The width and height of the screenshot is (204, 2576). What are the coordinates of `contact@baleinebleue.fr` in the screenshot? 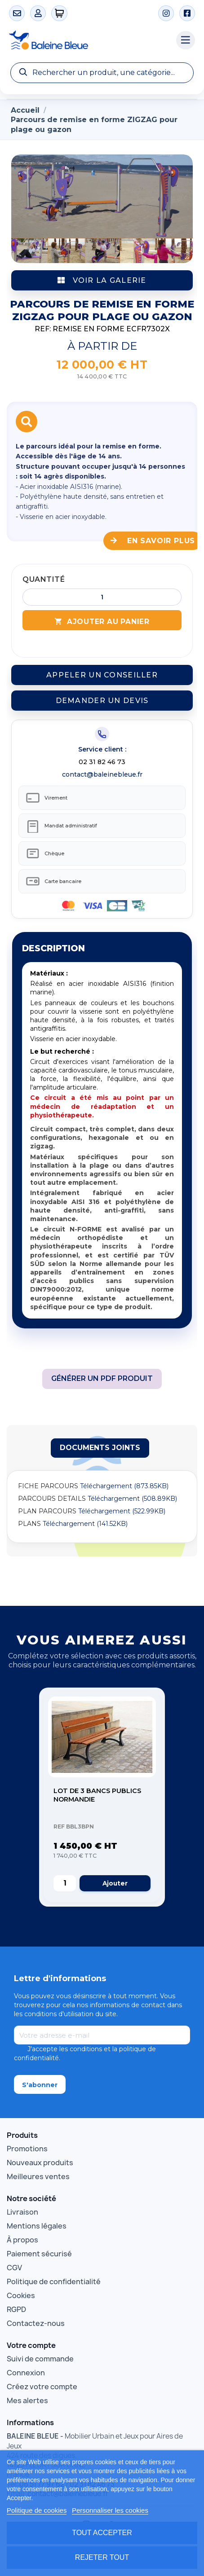 It's located at (102, 774).